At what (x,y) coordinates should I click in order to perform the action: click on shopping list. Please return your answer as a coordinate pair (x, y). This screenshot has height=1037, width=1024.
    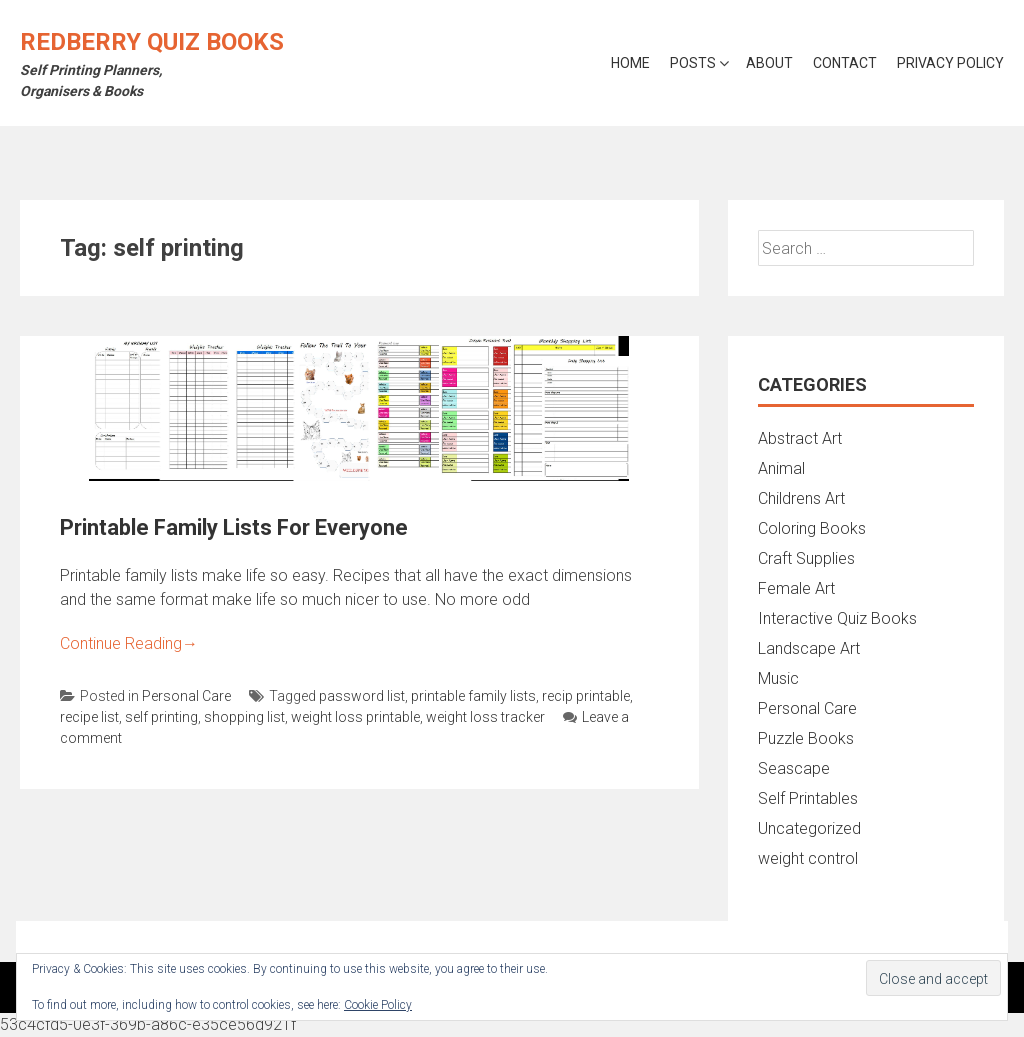
    Looking at the image, I should click on (244, 717).